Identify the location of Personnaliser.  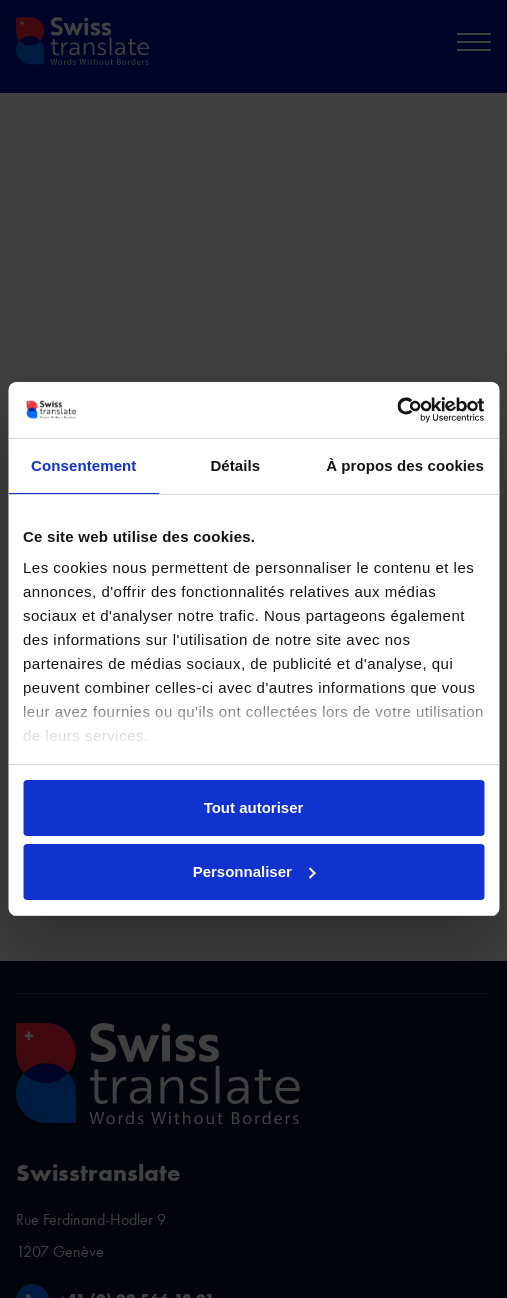
(254, 871).